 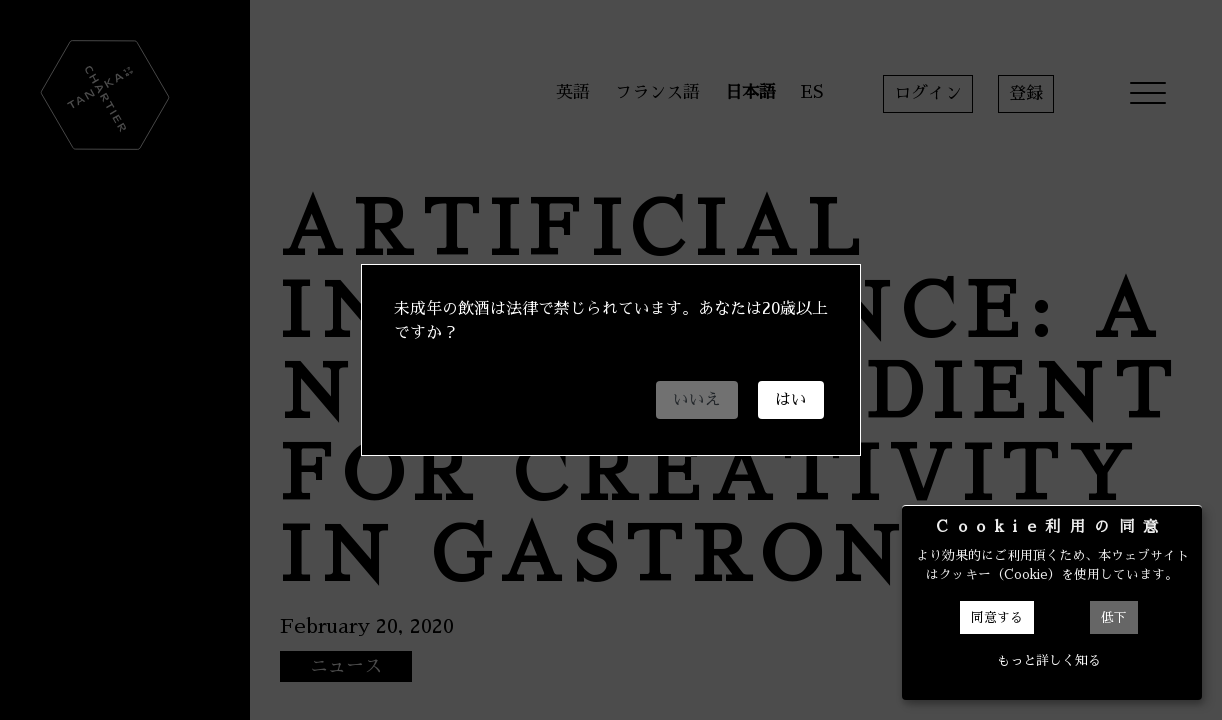 What do you see at coordinates (1114, 617) in the screenshot?
I see `低下` at bounding box center [1114, 617].